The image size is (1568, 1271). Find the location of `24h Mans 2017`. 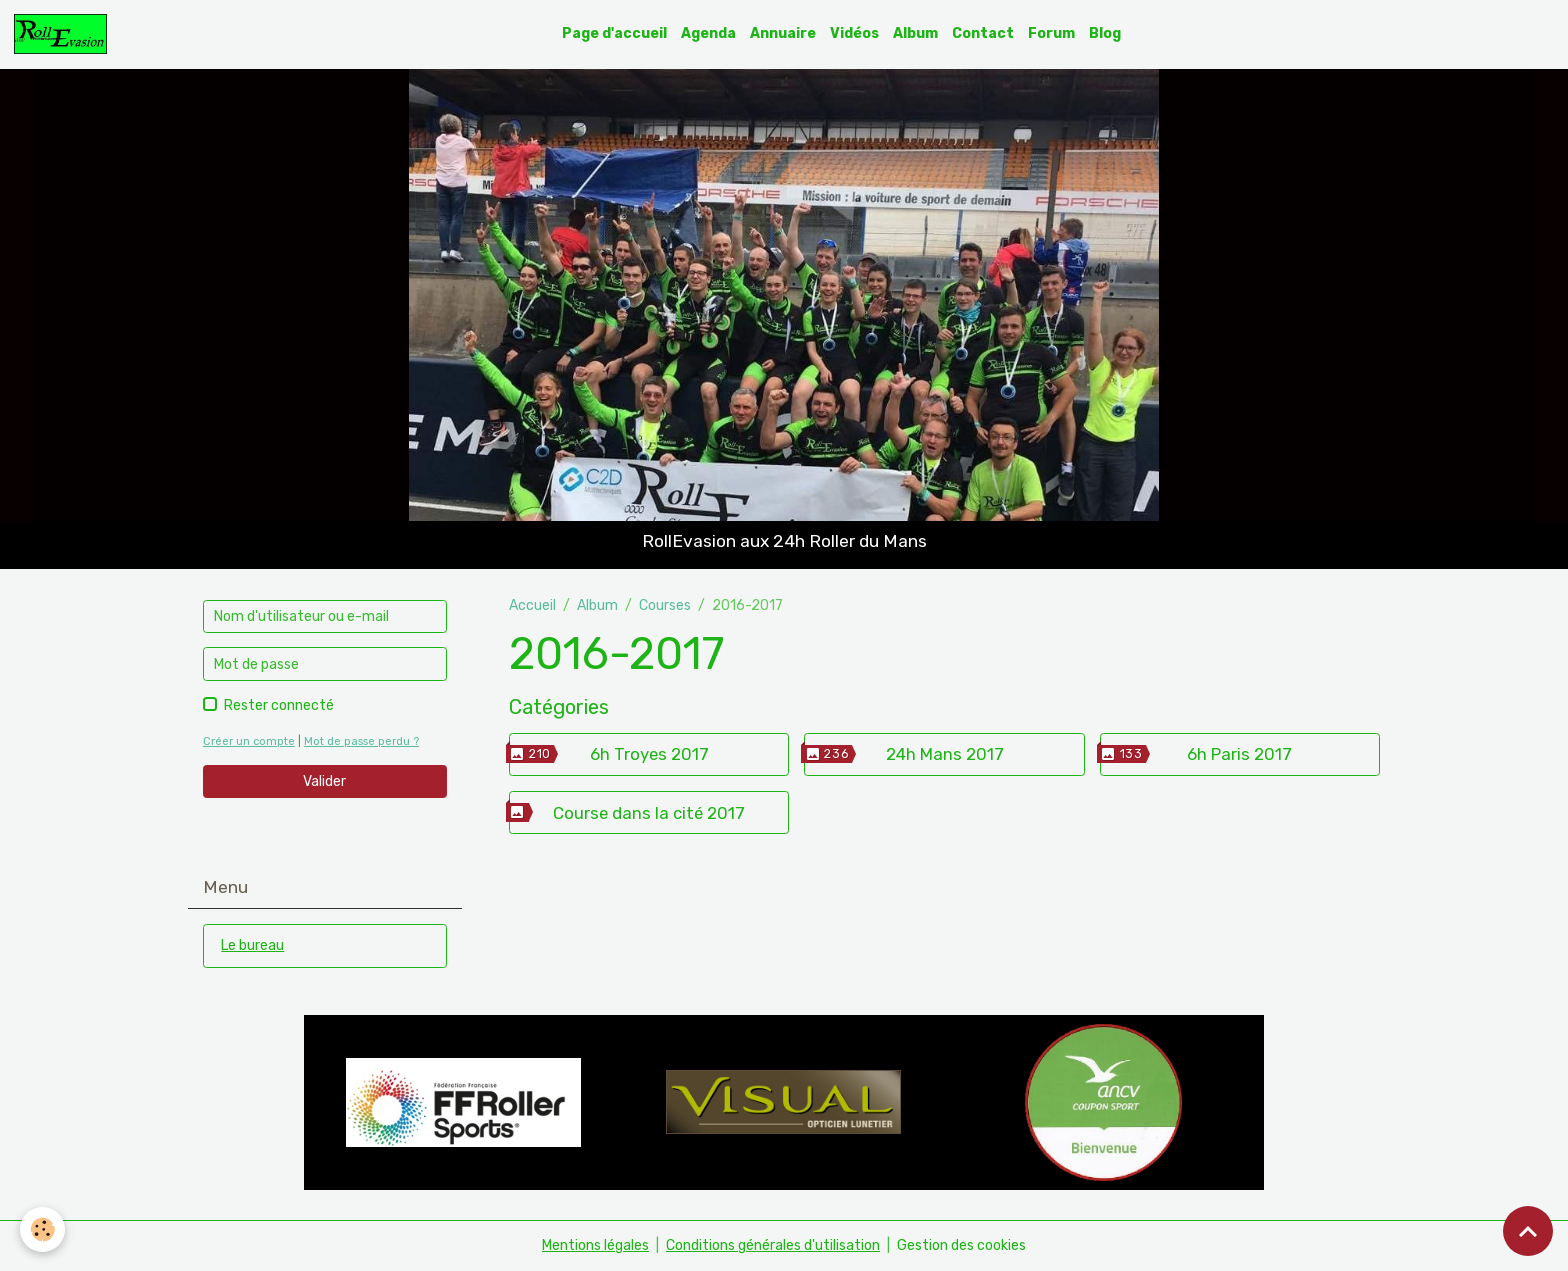

24h Mans 2017 is located at coordinates (945, 754).